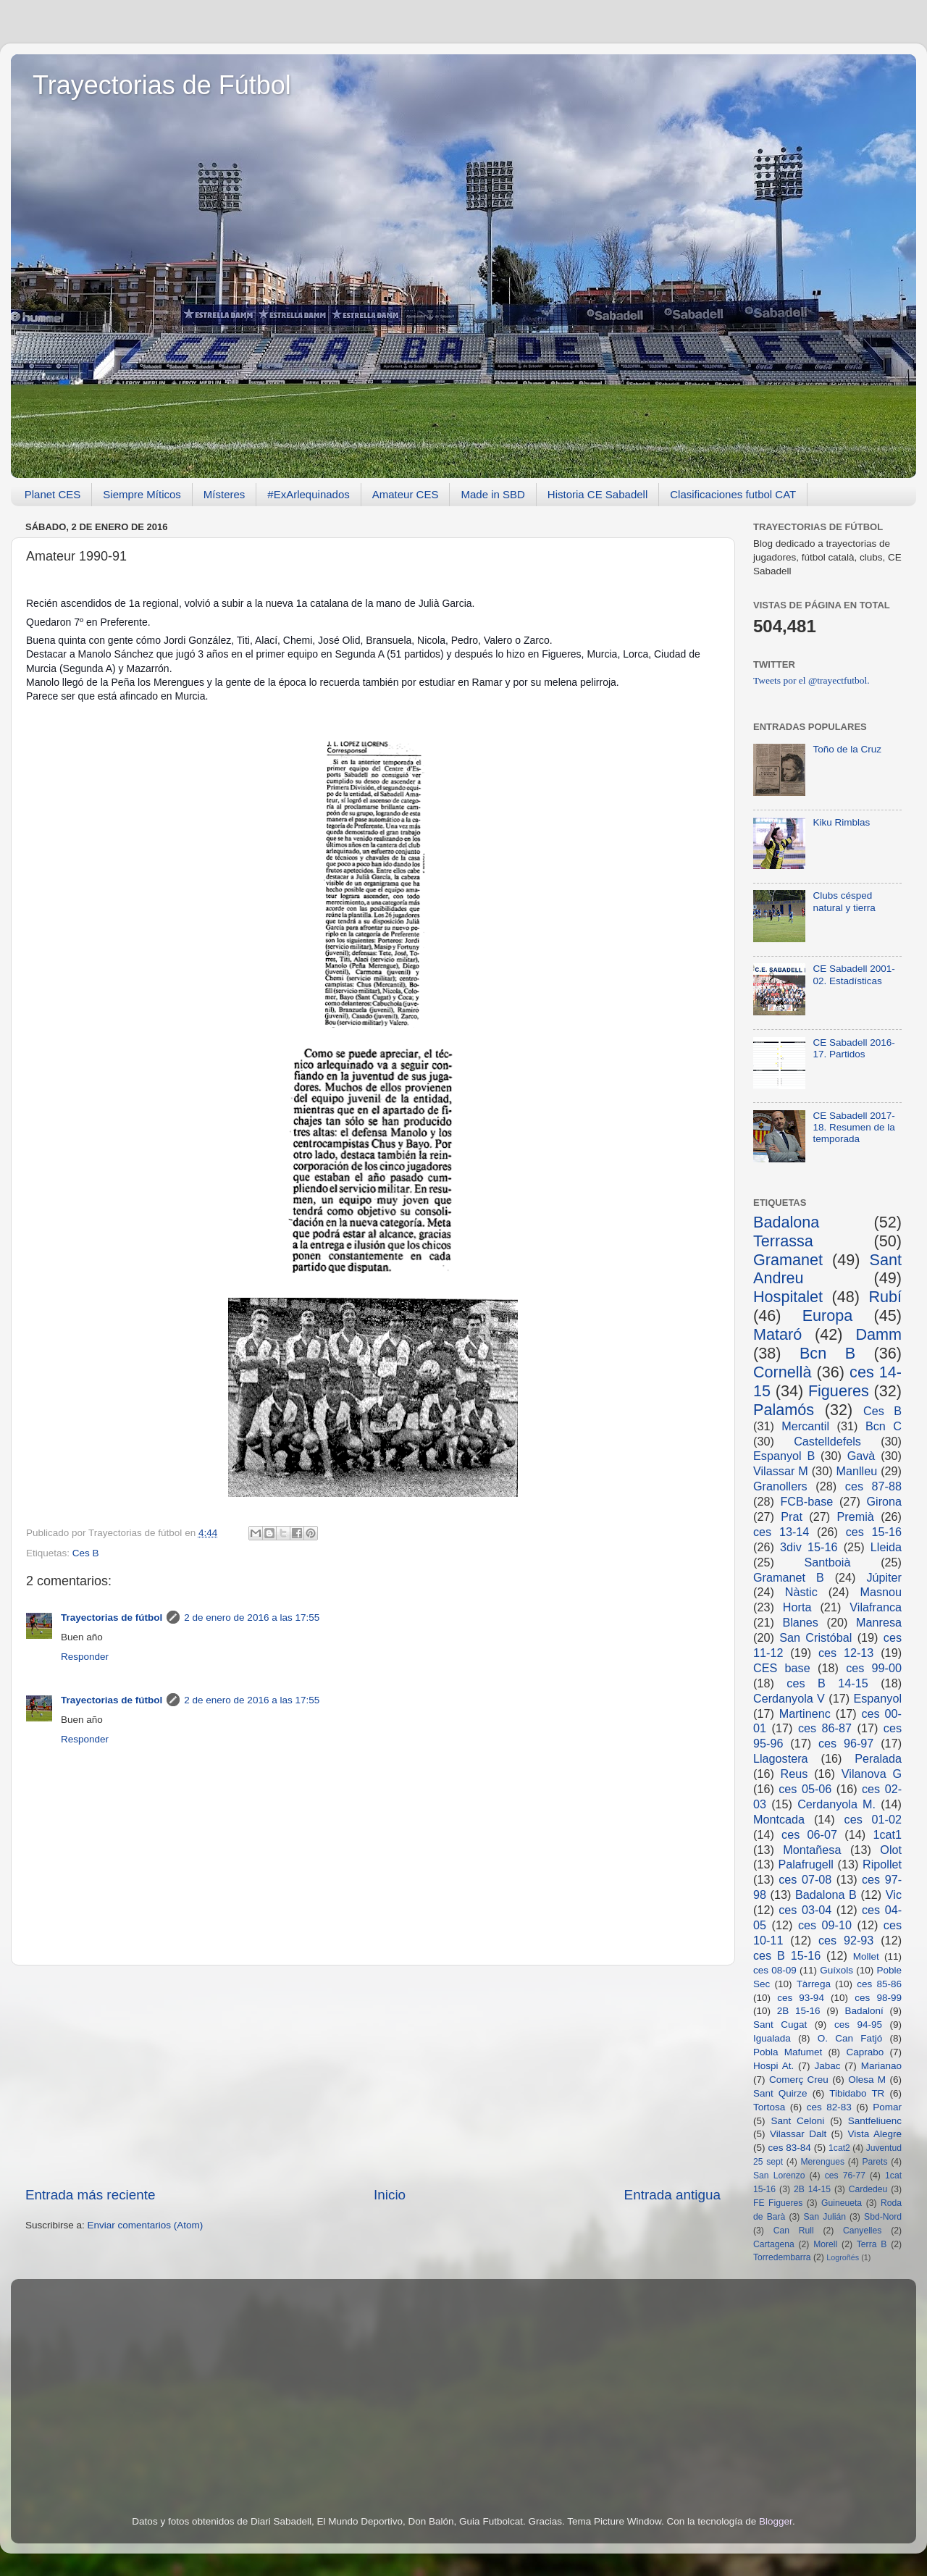 The width and height of the screenshot is (927, 2576). What do you see at coordinates (886, 1546) in the screenshot?
I see `Lleida` at bounding box center [886, 1546].